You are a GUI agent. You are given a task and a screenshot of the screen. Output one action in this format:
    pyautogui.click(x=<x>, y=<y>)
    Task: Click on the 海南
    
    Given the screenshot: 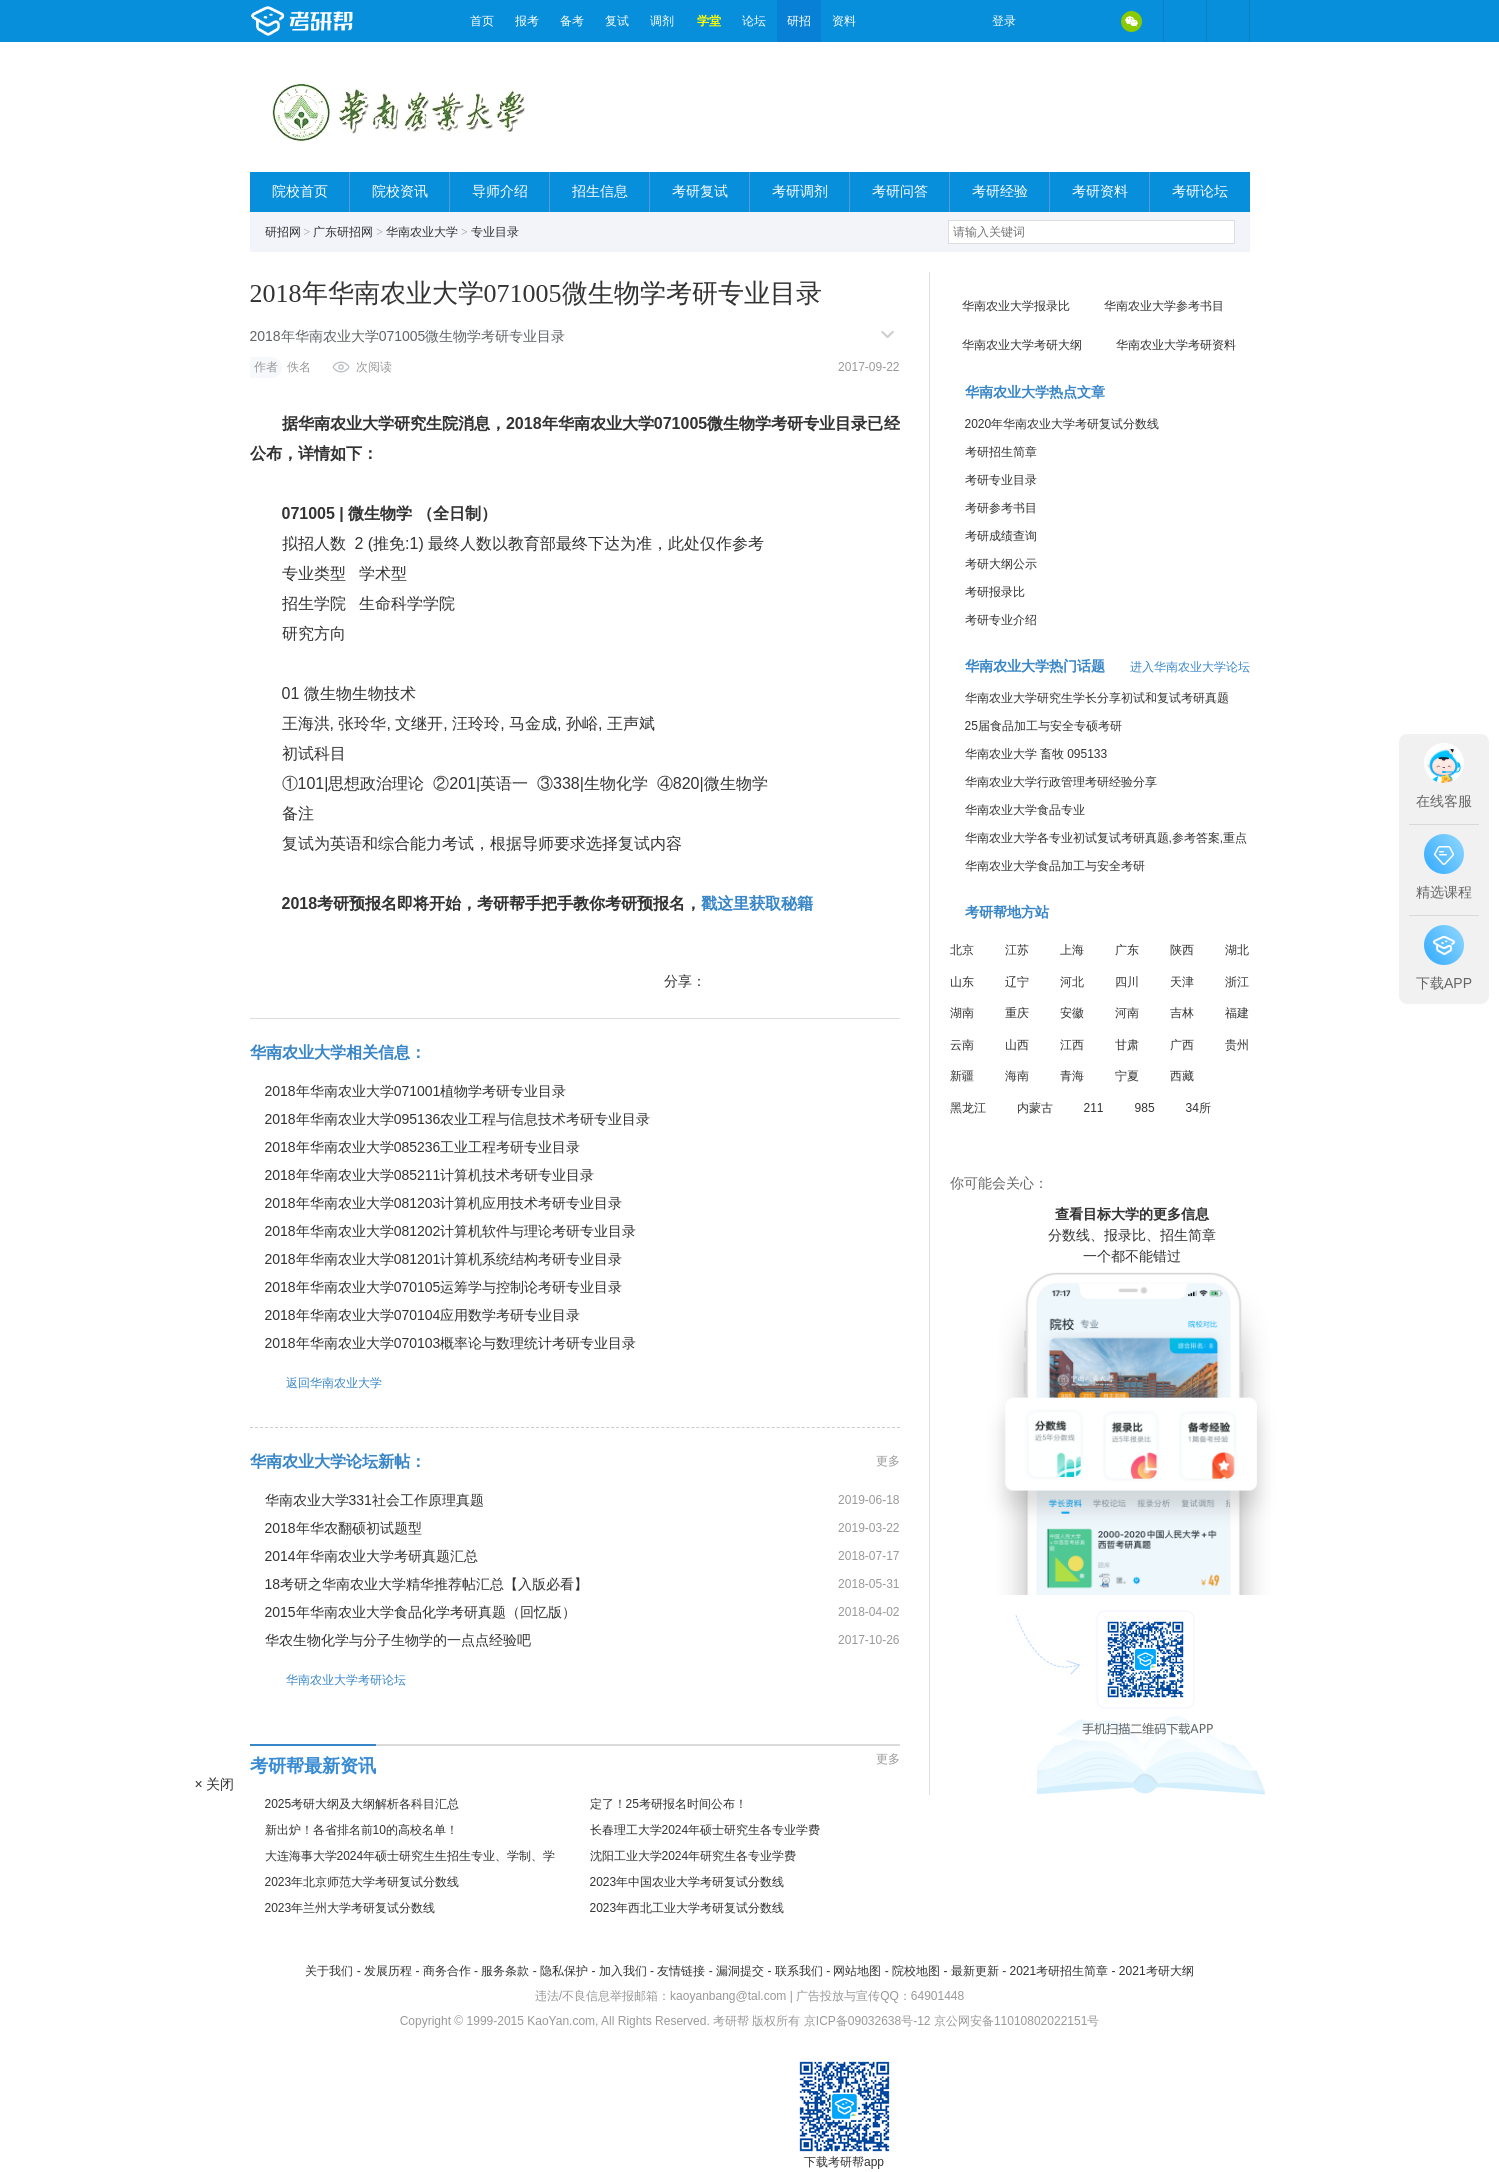 What is the action you would take?
    pyautogui.click(x=1017, y=1076)
    